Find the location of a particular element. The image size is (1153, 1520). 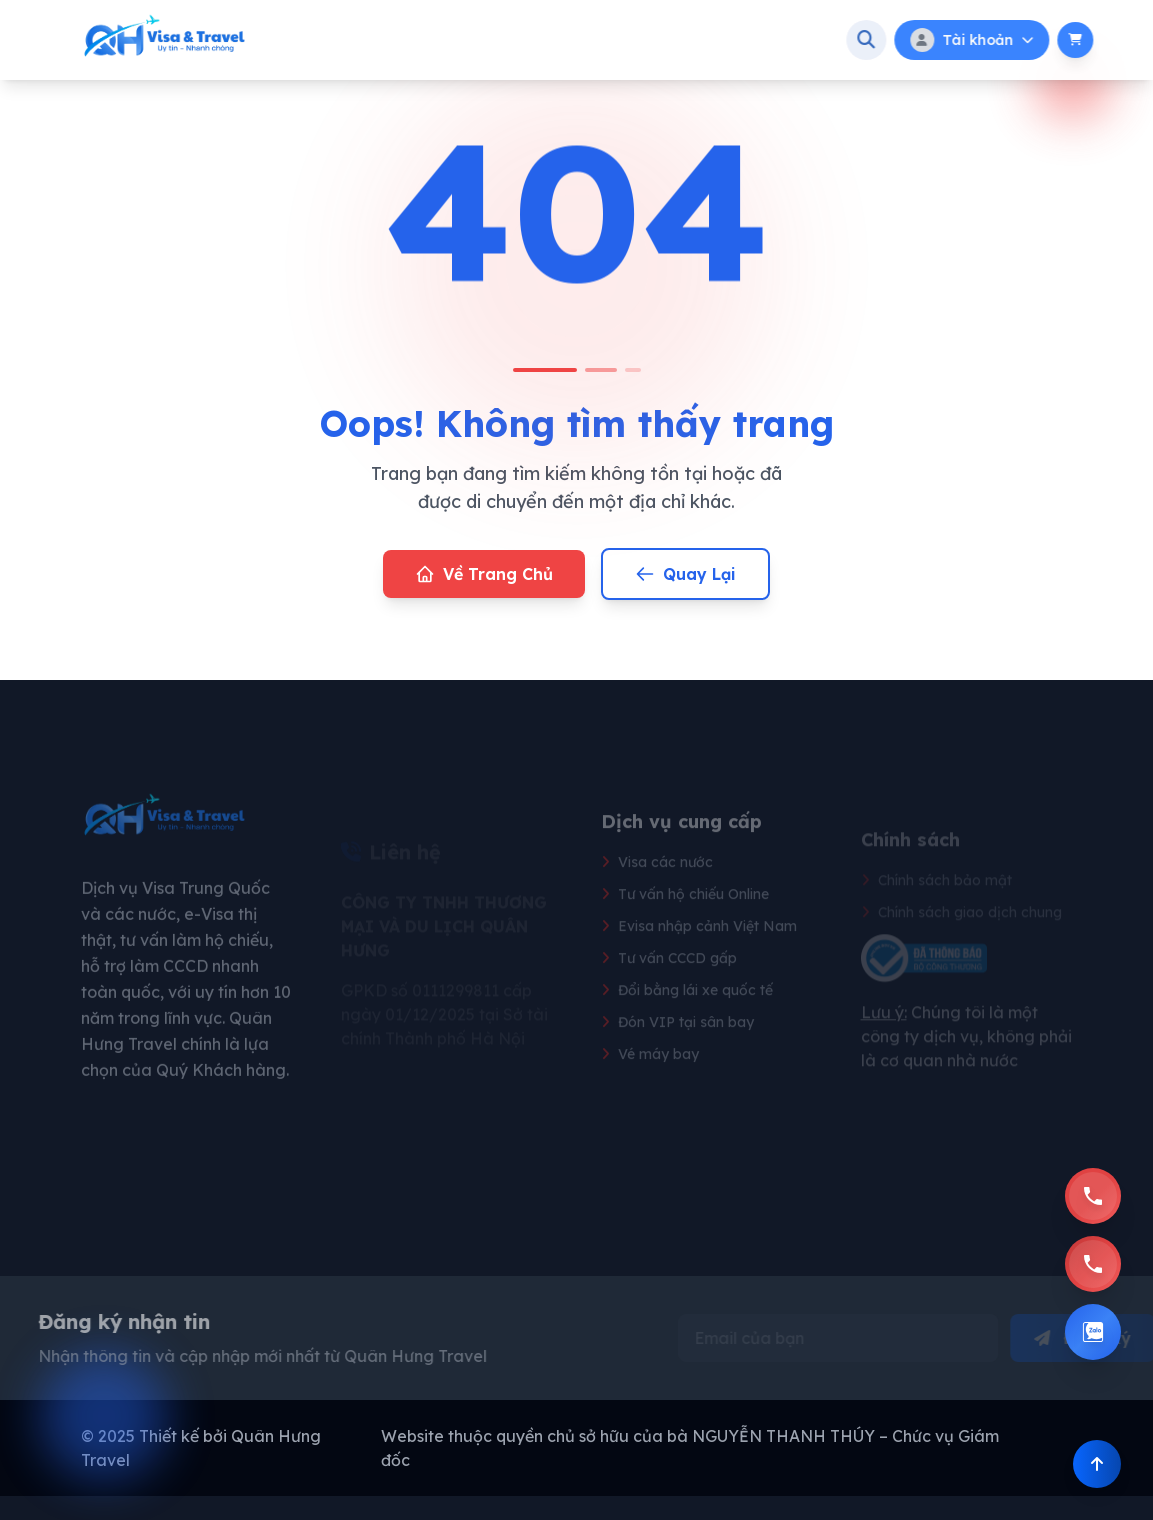

Về Trang Chủ is located at coordinates (484, 574).